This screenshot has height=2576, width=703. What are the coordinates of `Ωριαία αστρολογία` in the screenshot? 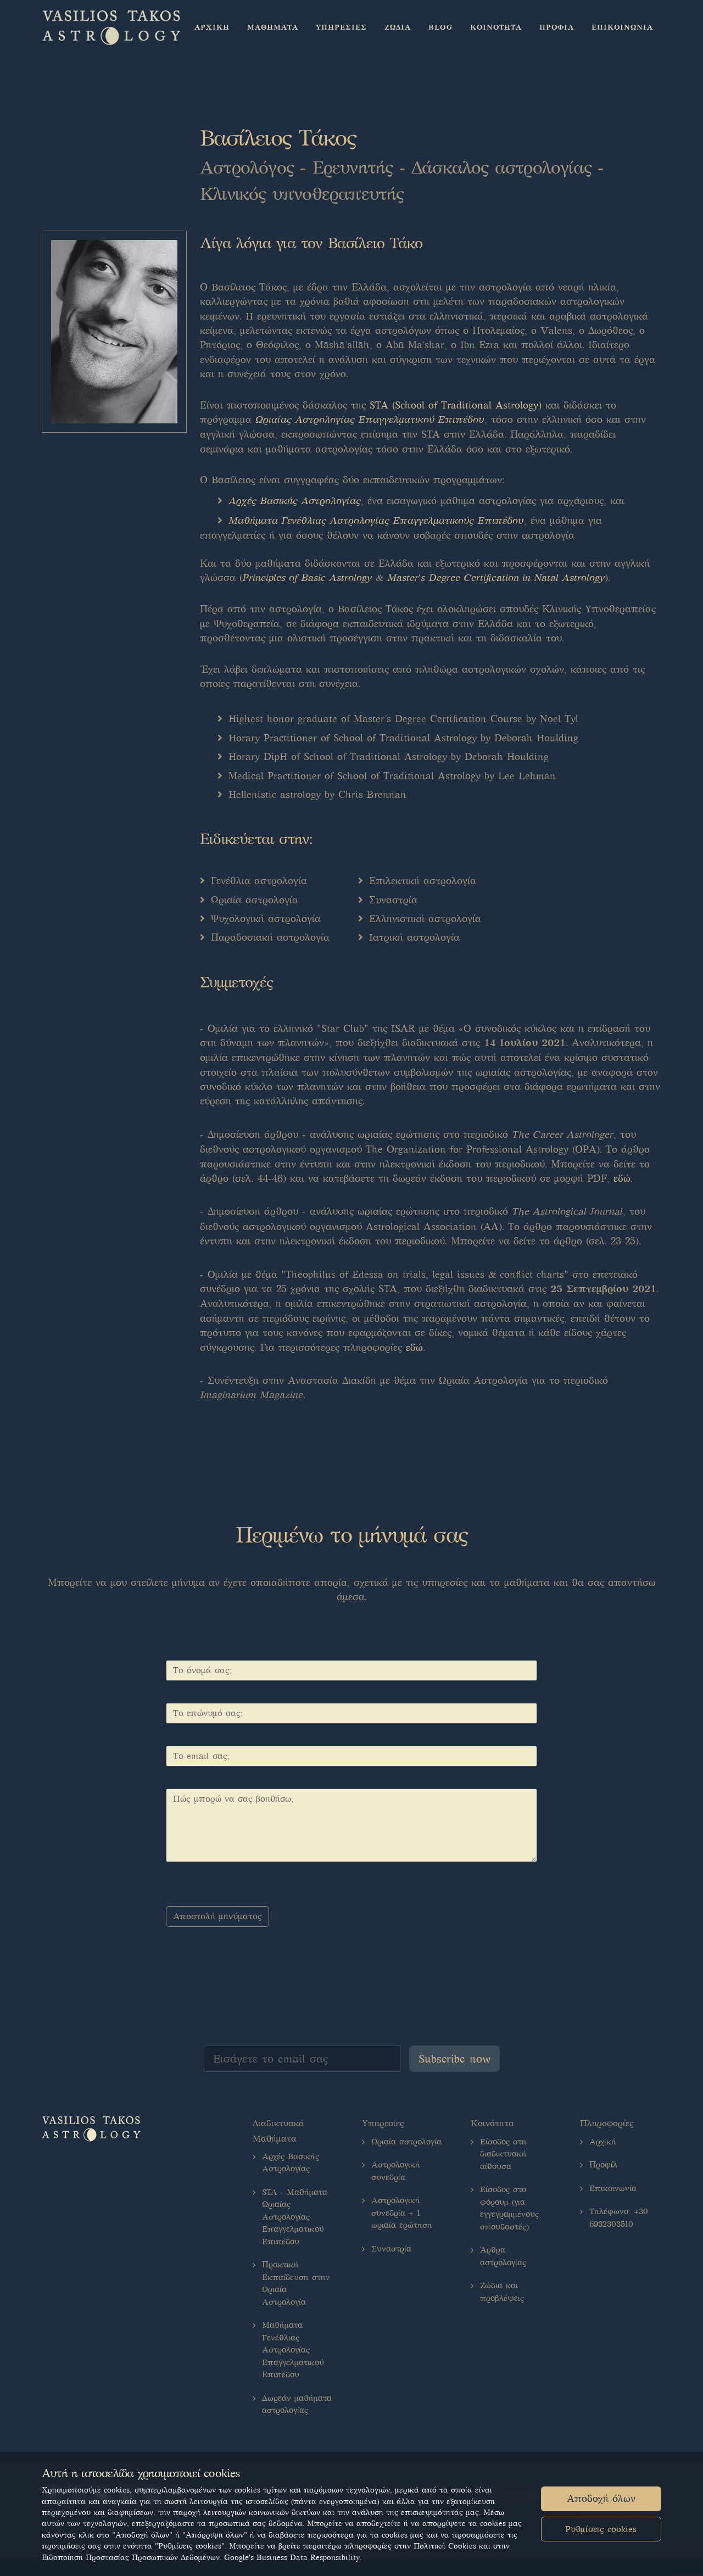 It's located at (406, 2142).